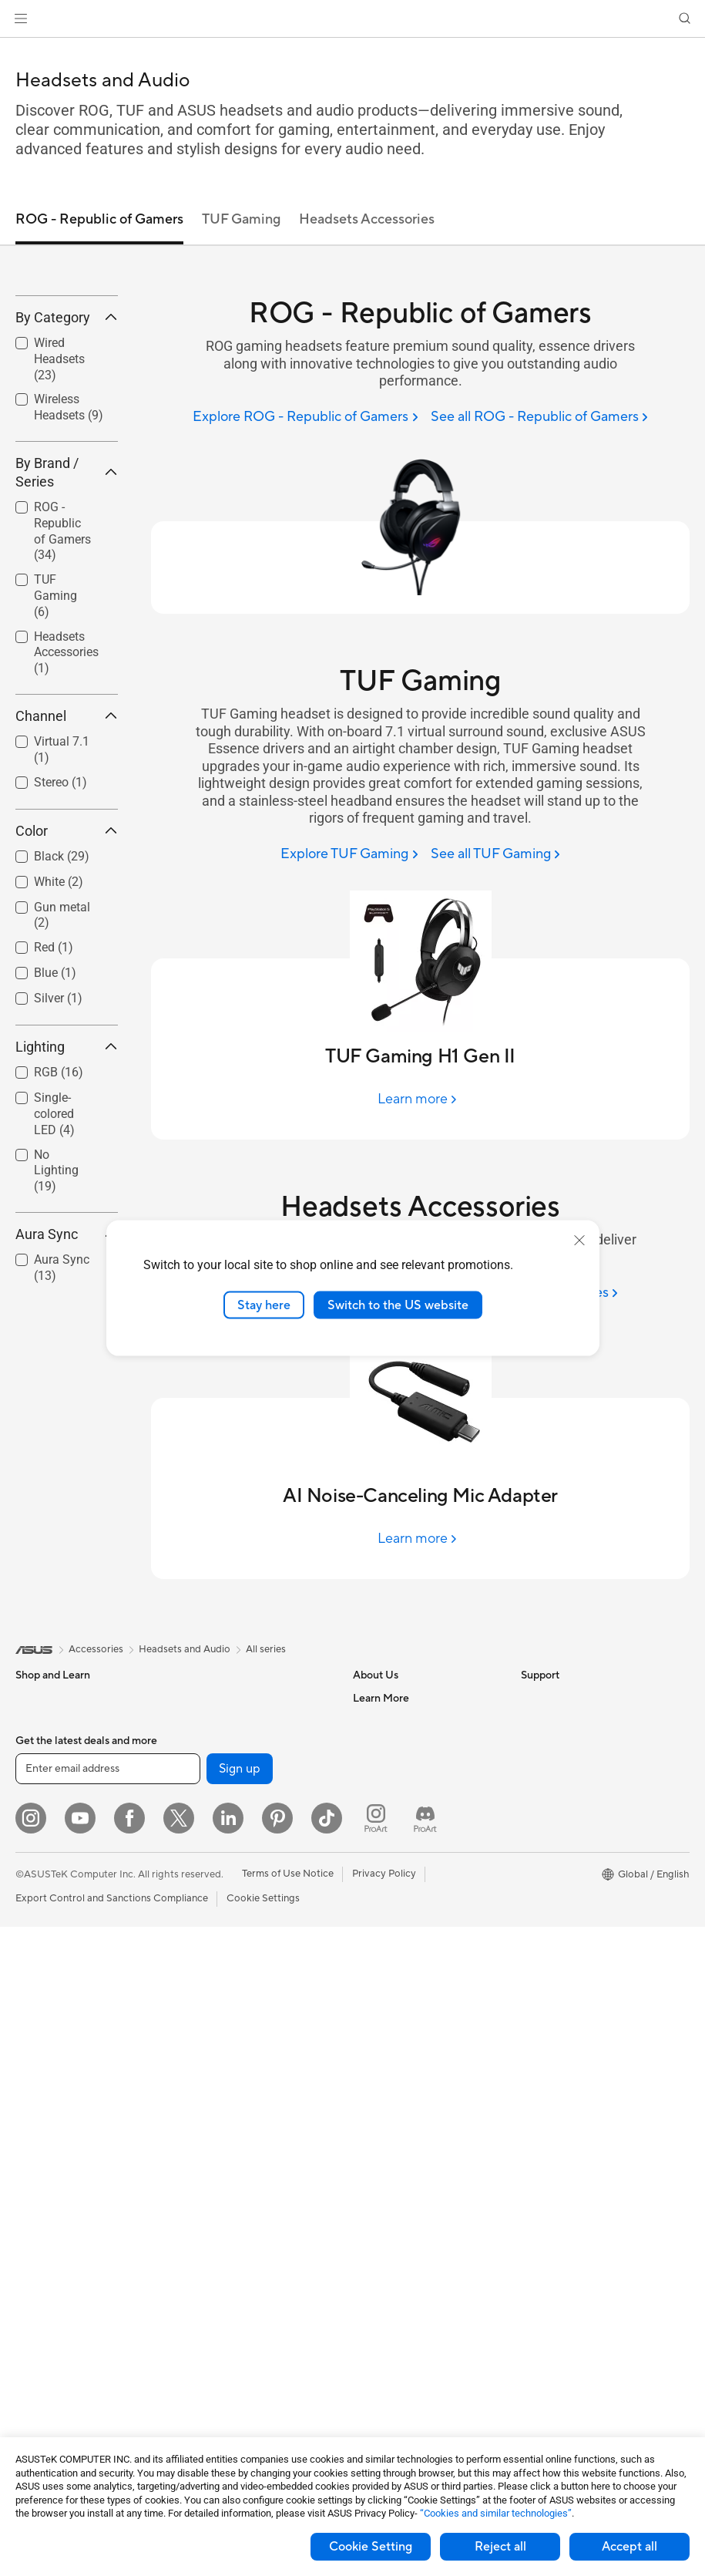 This screenshot has height=2576, width=705. I want to click on ASUS Blog, so click(546, 1907).